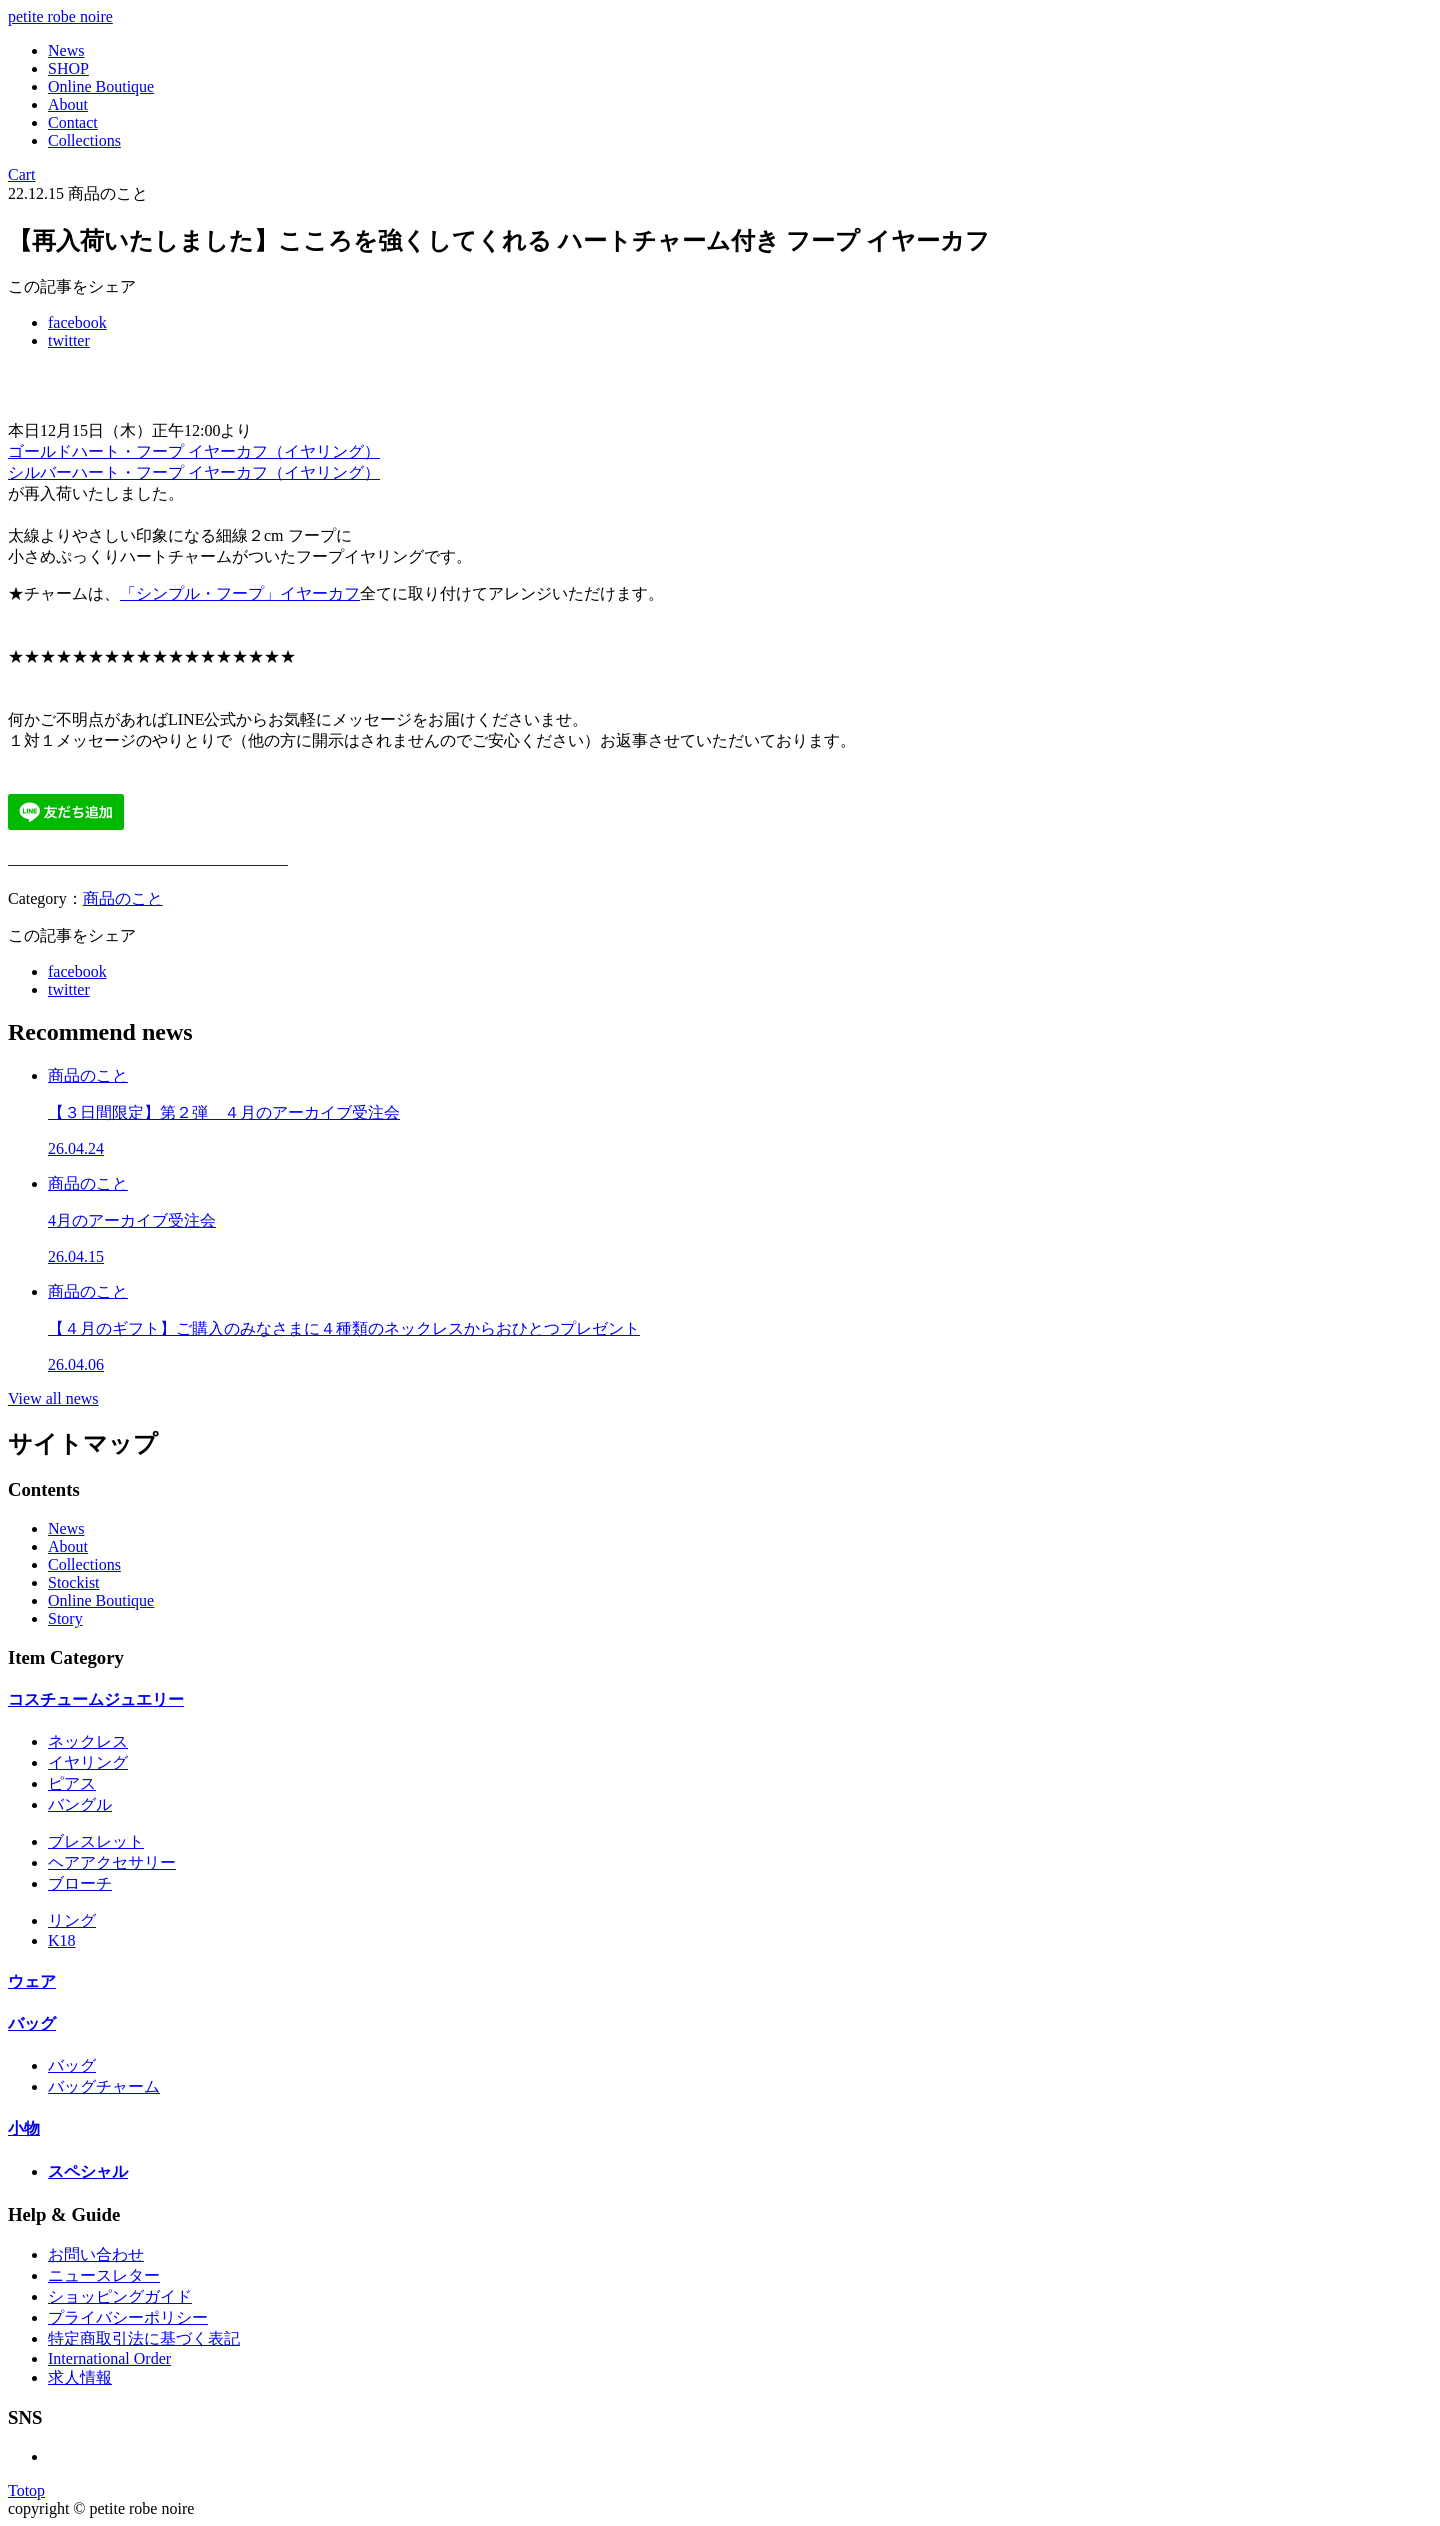 The image size is (1440, 2526). Describe the element at coordinates (88, 1741) in the screenshot. I see `ネックレス` at that location.